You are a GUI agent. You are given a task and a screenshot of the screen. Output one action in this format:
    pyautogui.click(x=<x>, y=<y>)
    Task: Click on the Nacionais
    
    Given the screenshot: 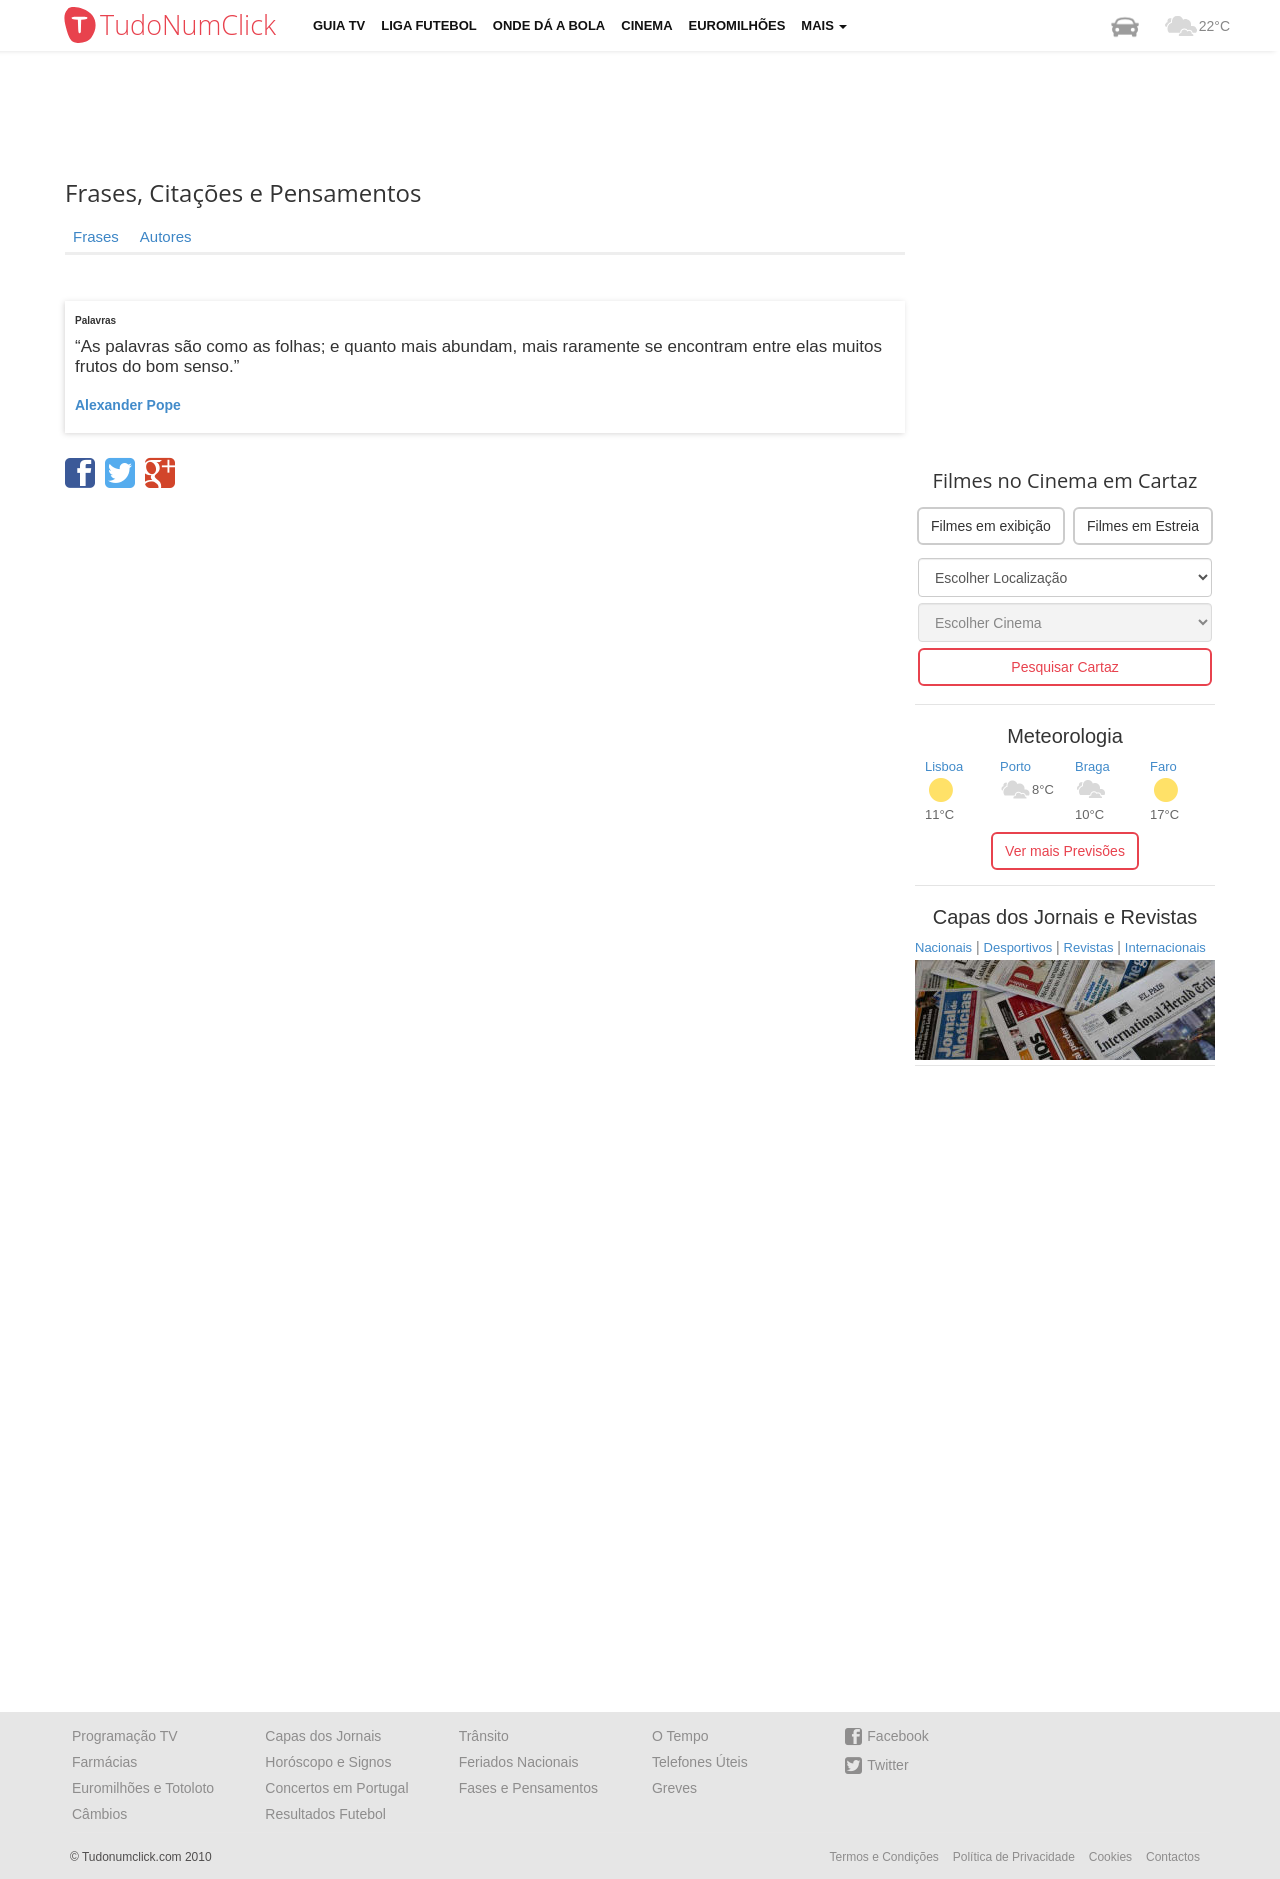 What is the action you would take?
    pyautogui.click(x=943, y=947)
    